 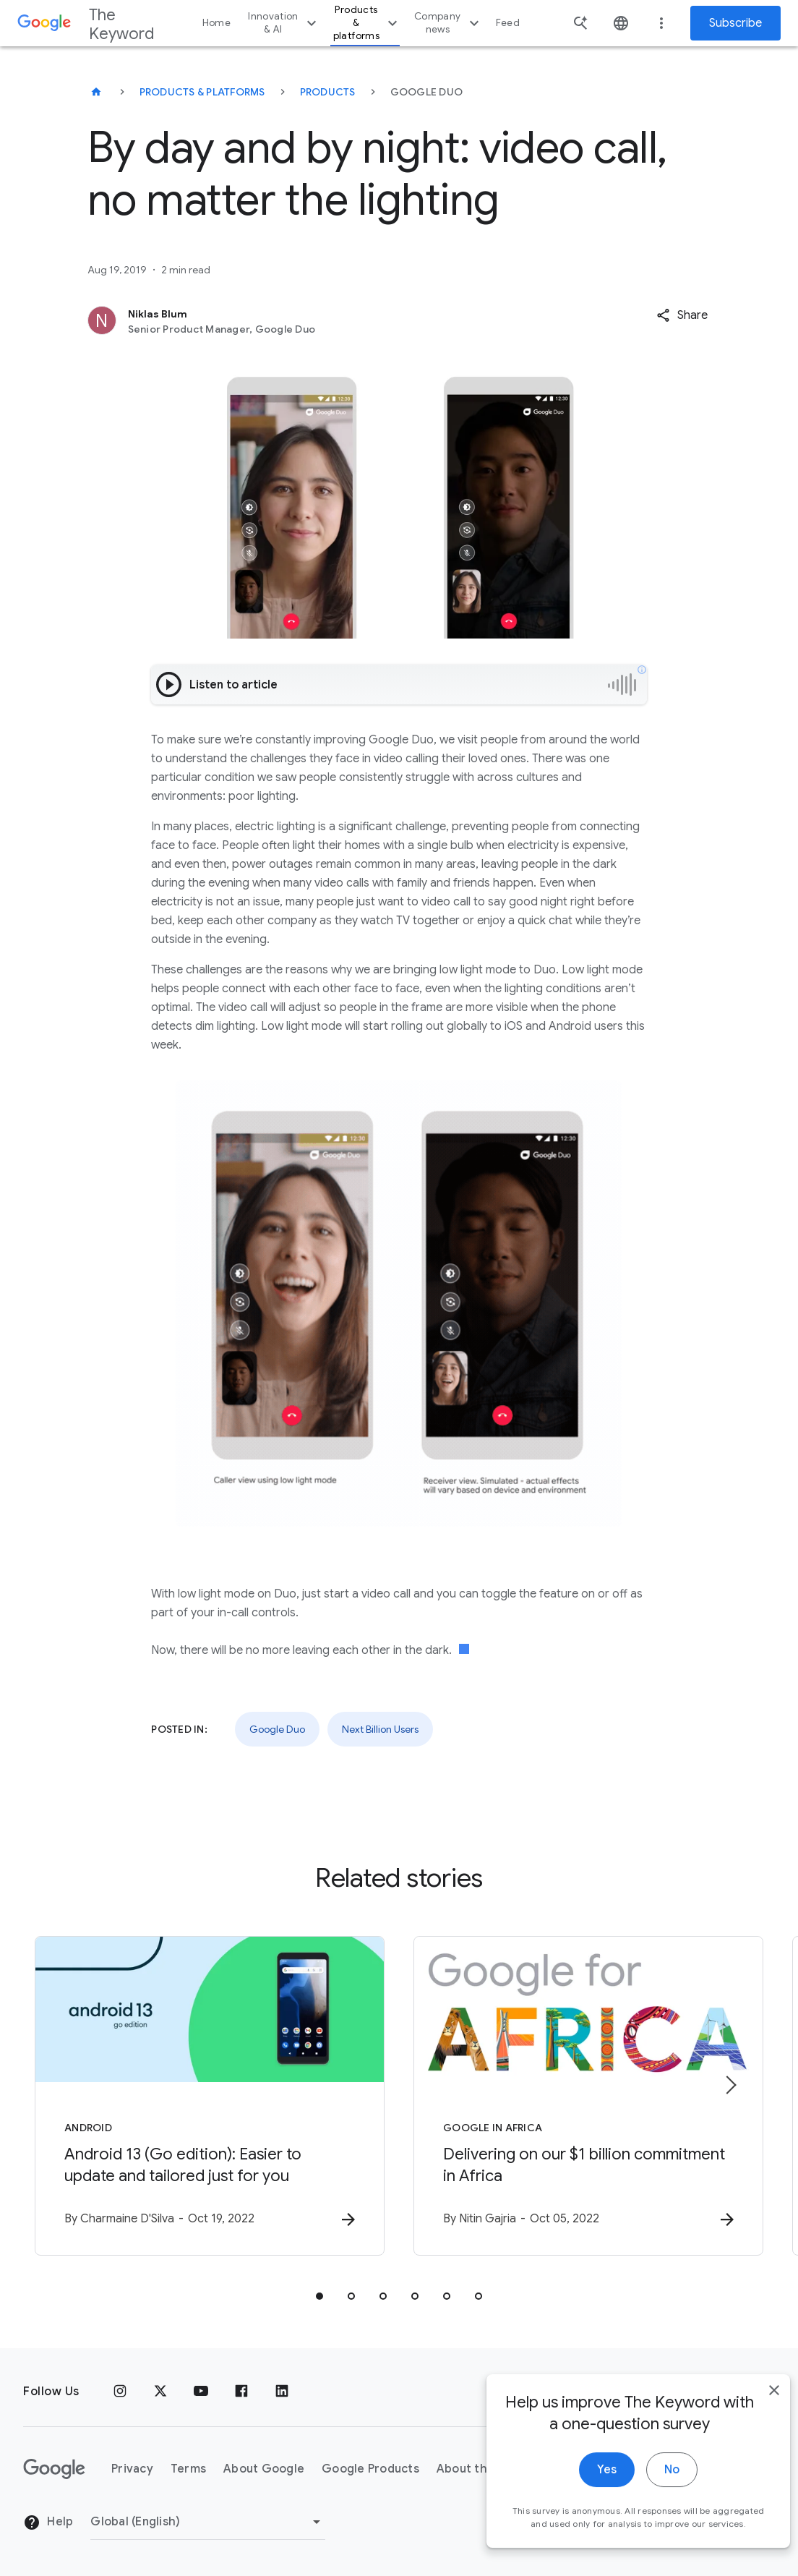 What do you see at coordinates (209, 2096) in the screenshot?
I see `[Android - Android 13 (Go edition): Easier to update and tailored just for you -]` at bounding box center [209, 2096].